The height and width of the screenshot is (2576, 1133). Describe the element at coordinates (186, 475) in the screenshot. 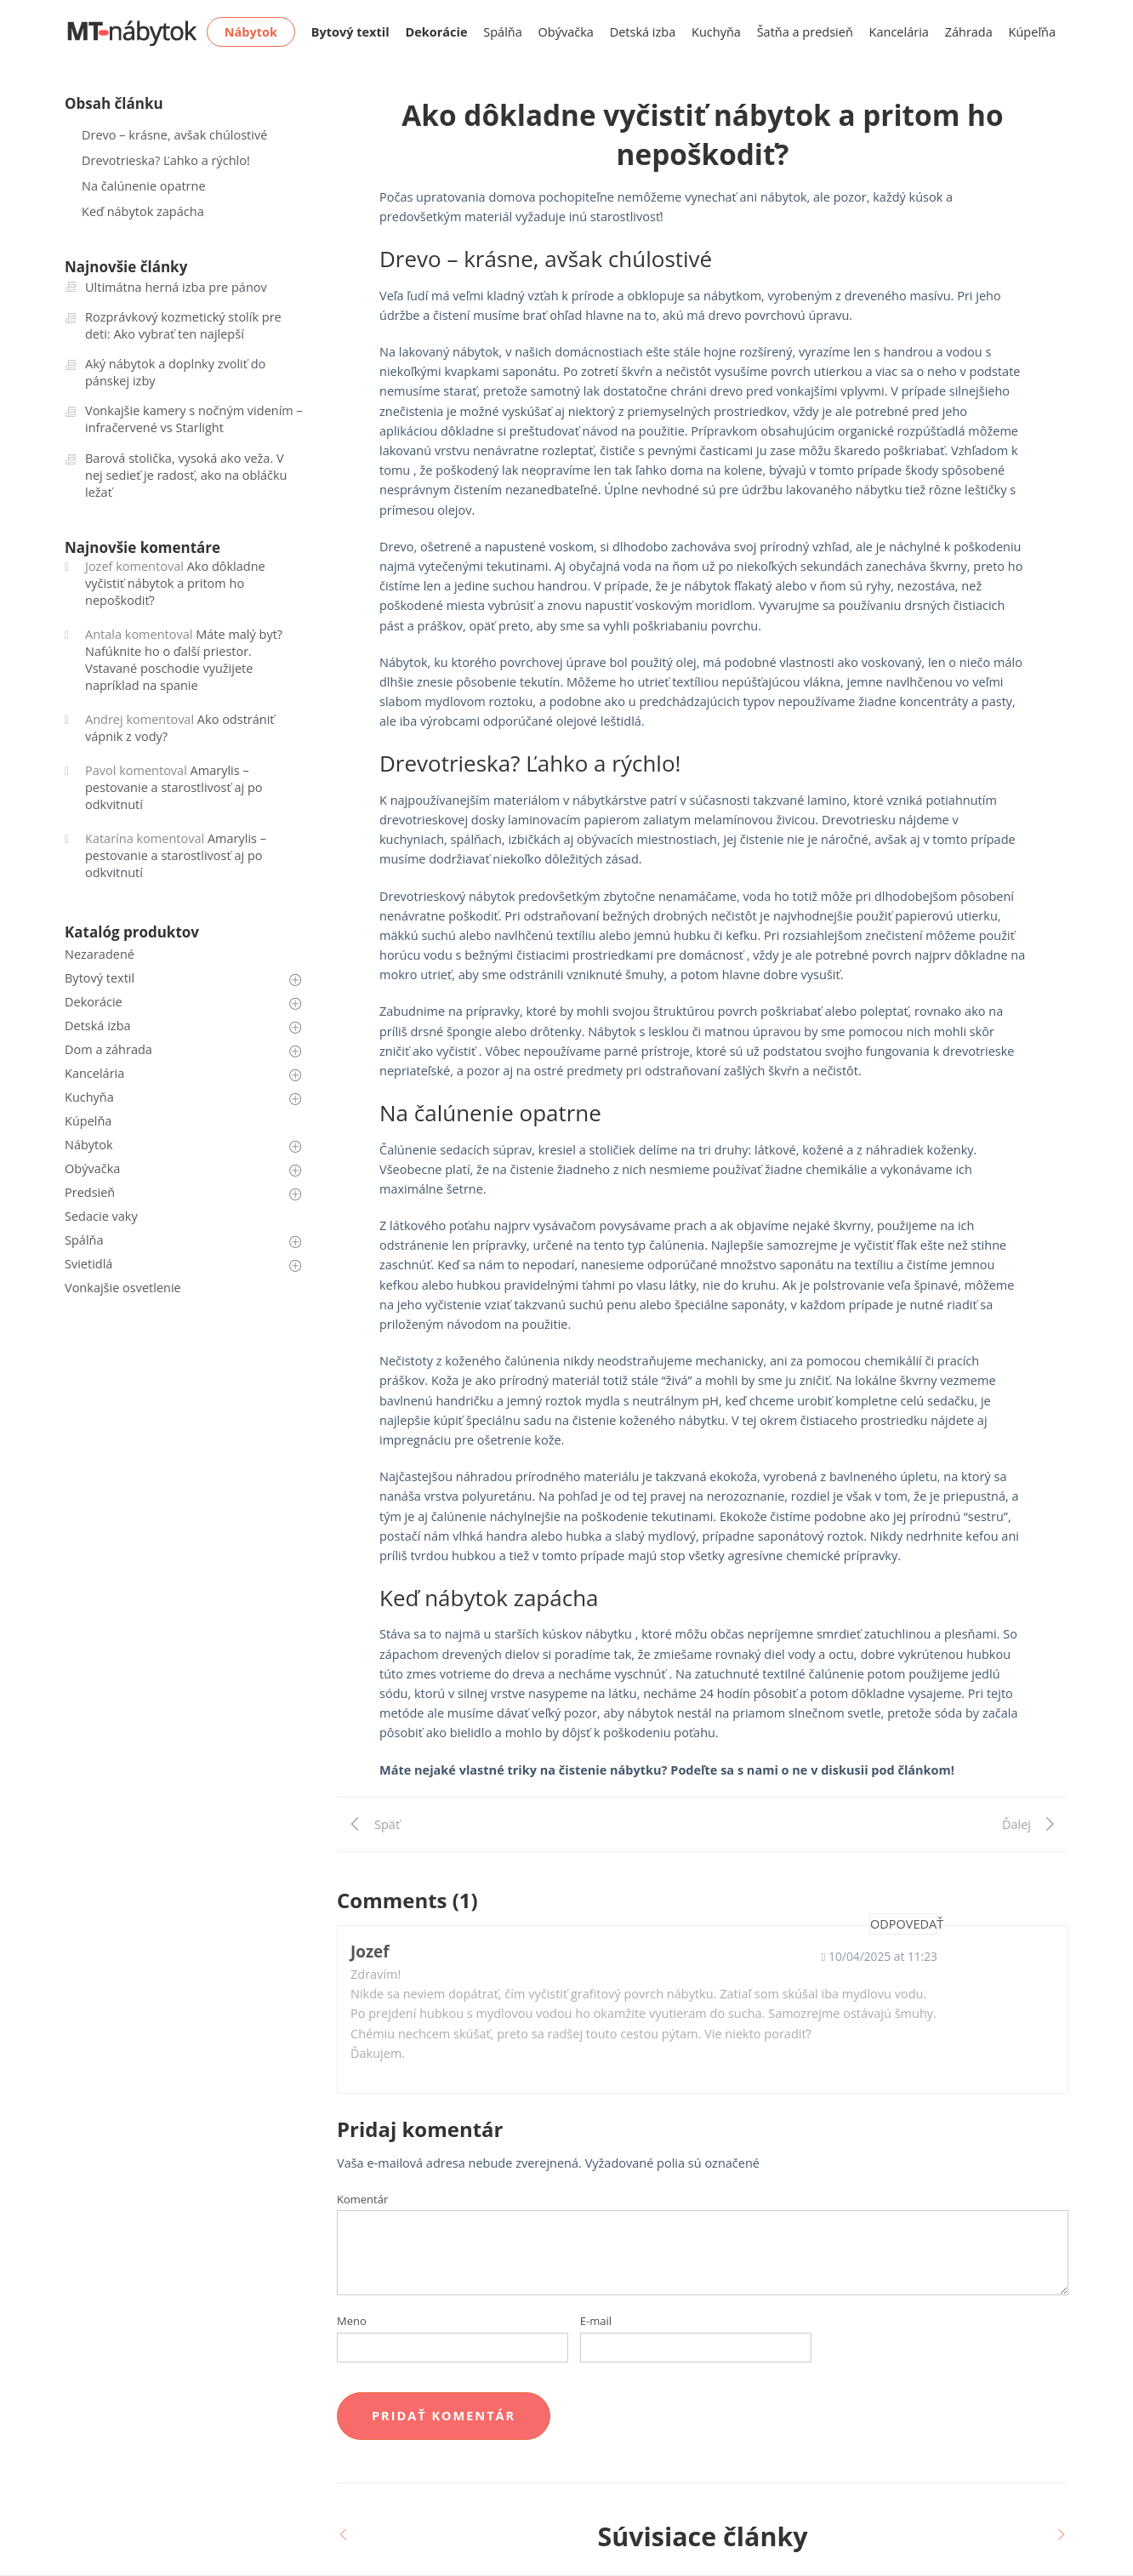

I see `Barová stolička, vysoká ako veža. V nej sedieť je radosť, ako na obláčku ležať` at that location.